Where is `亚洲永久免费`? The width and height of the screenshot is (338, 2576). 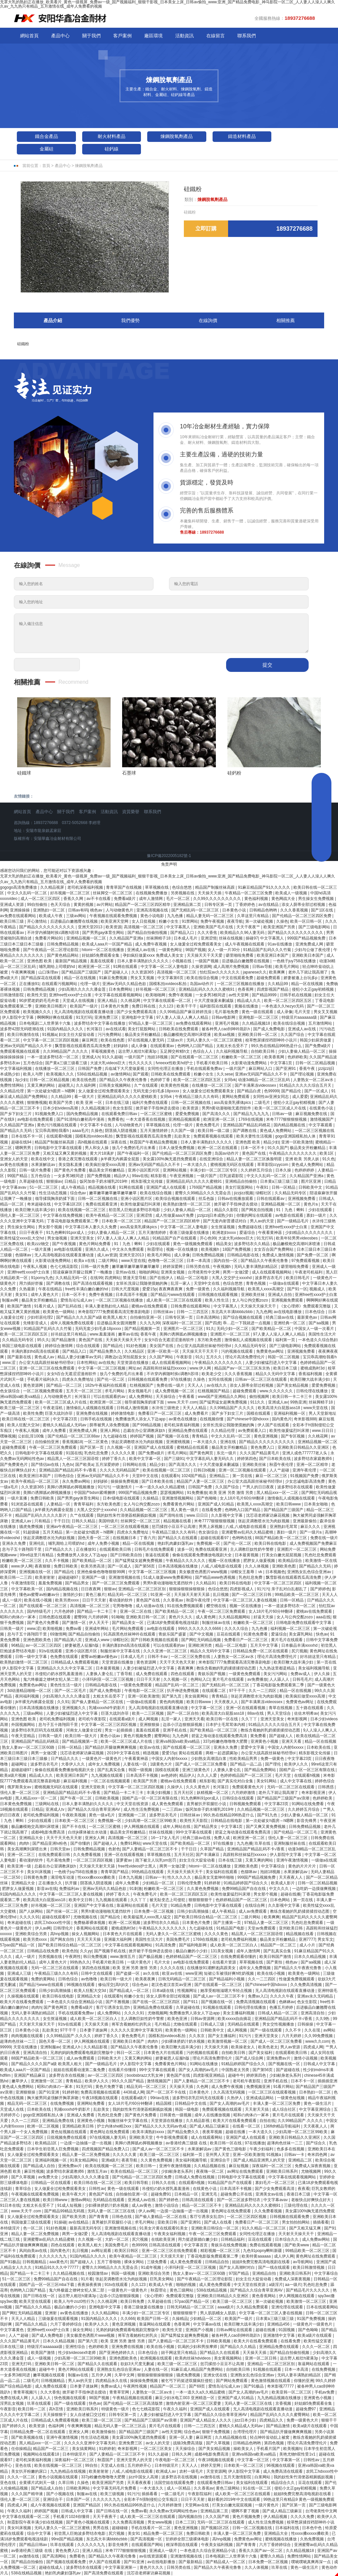 亚洲永久免费 is located at coordinates (14, 1543).